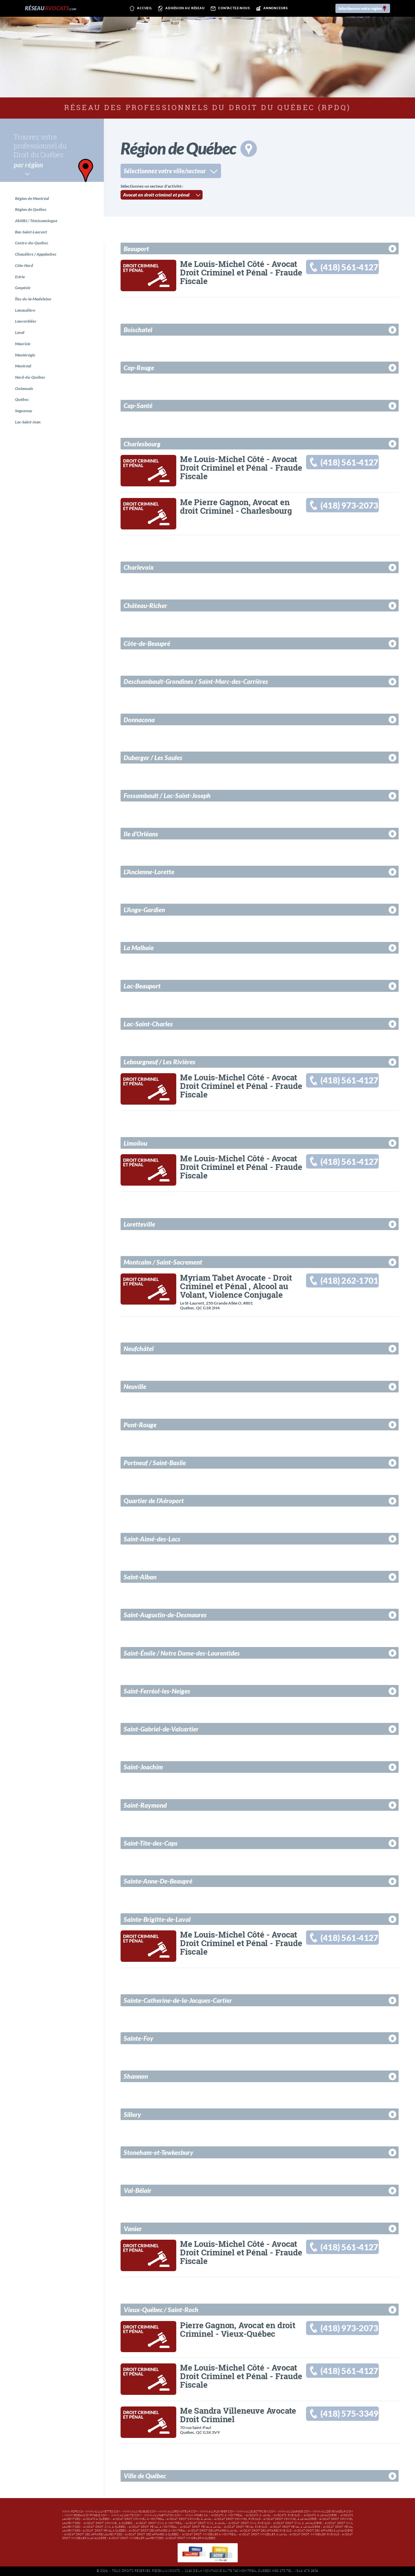 The image size is (415, 2576). What do you see at coordinates (287, 2515) in the screenshot?
I see `Avocats Rive-Sud` at bounding box center [287, 2515].